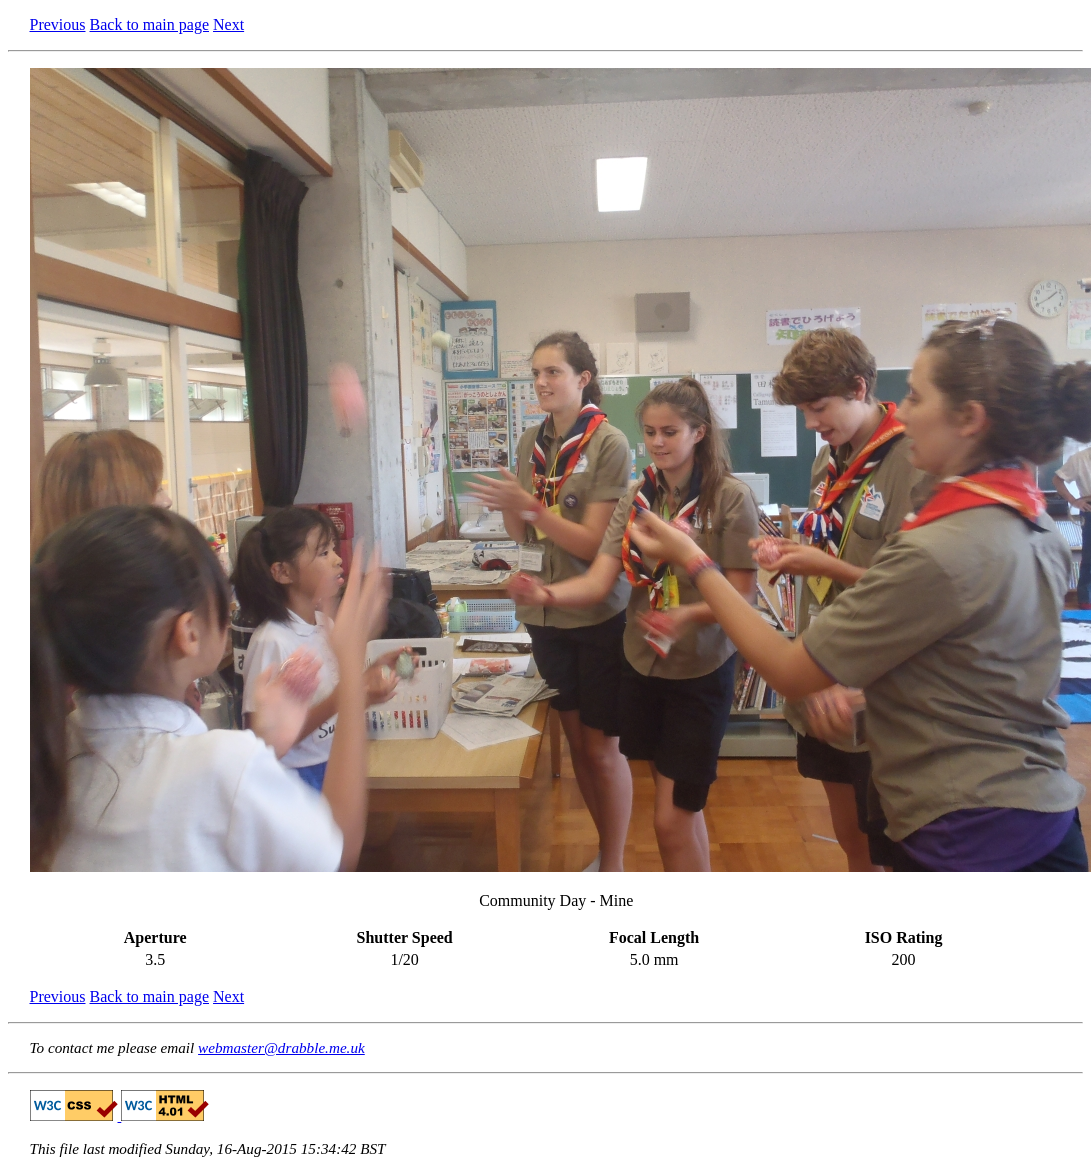  I want to click on webmaster@drabble.me.uk, so click(281, 1047).